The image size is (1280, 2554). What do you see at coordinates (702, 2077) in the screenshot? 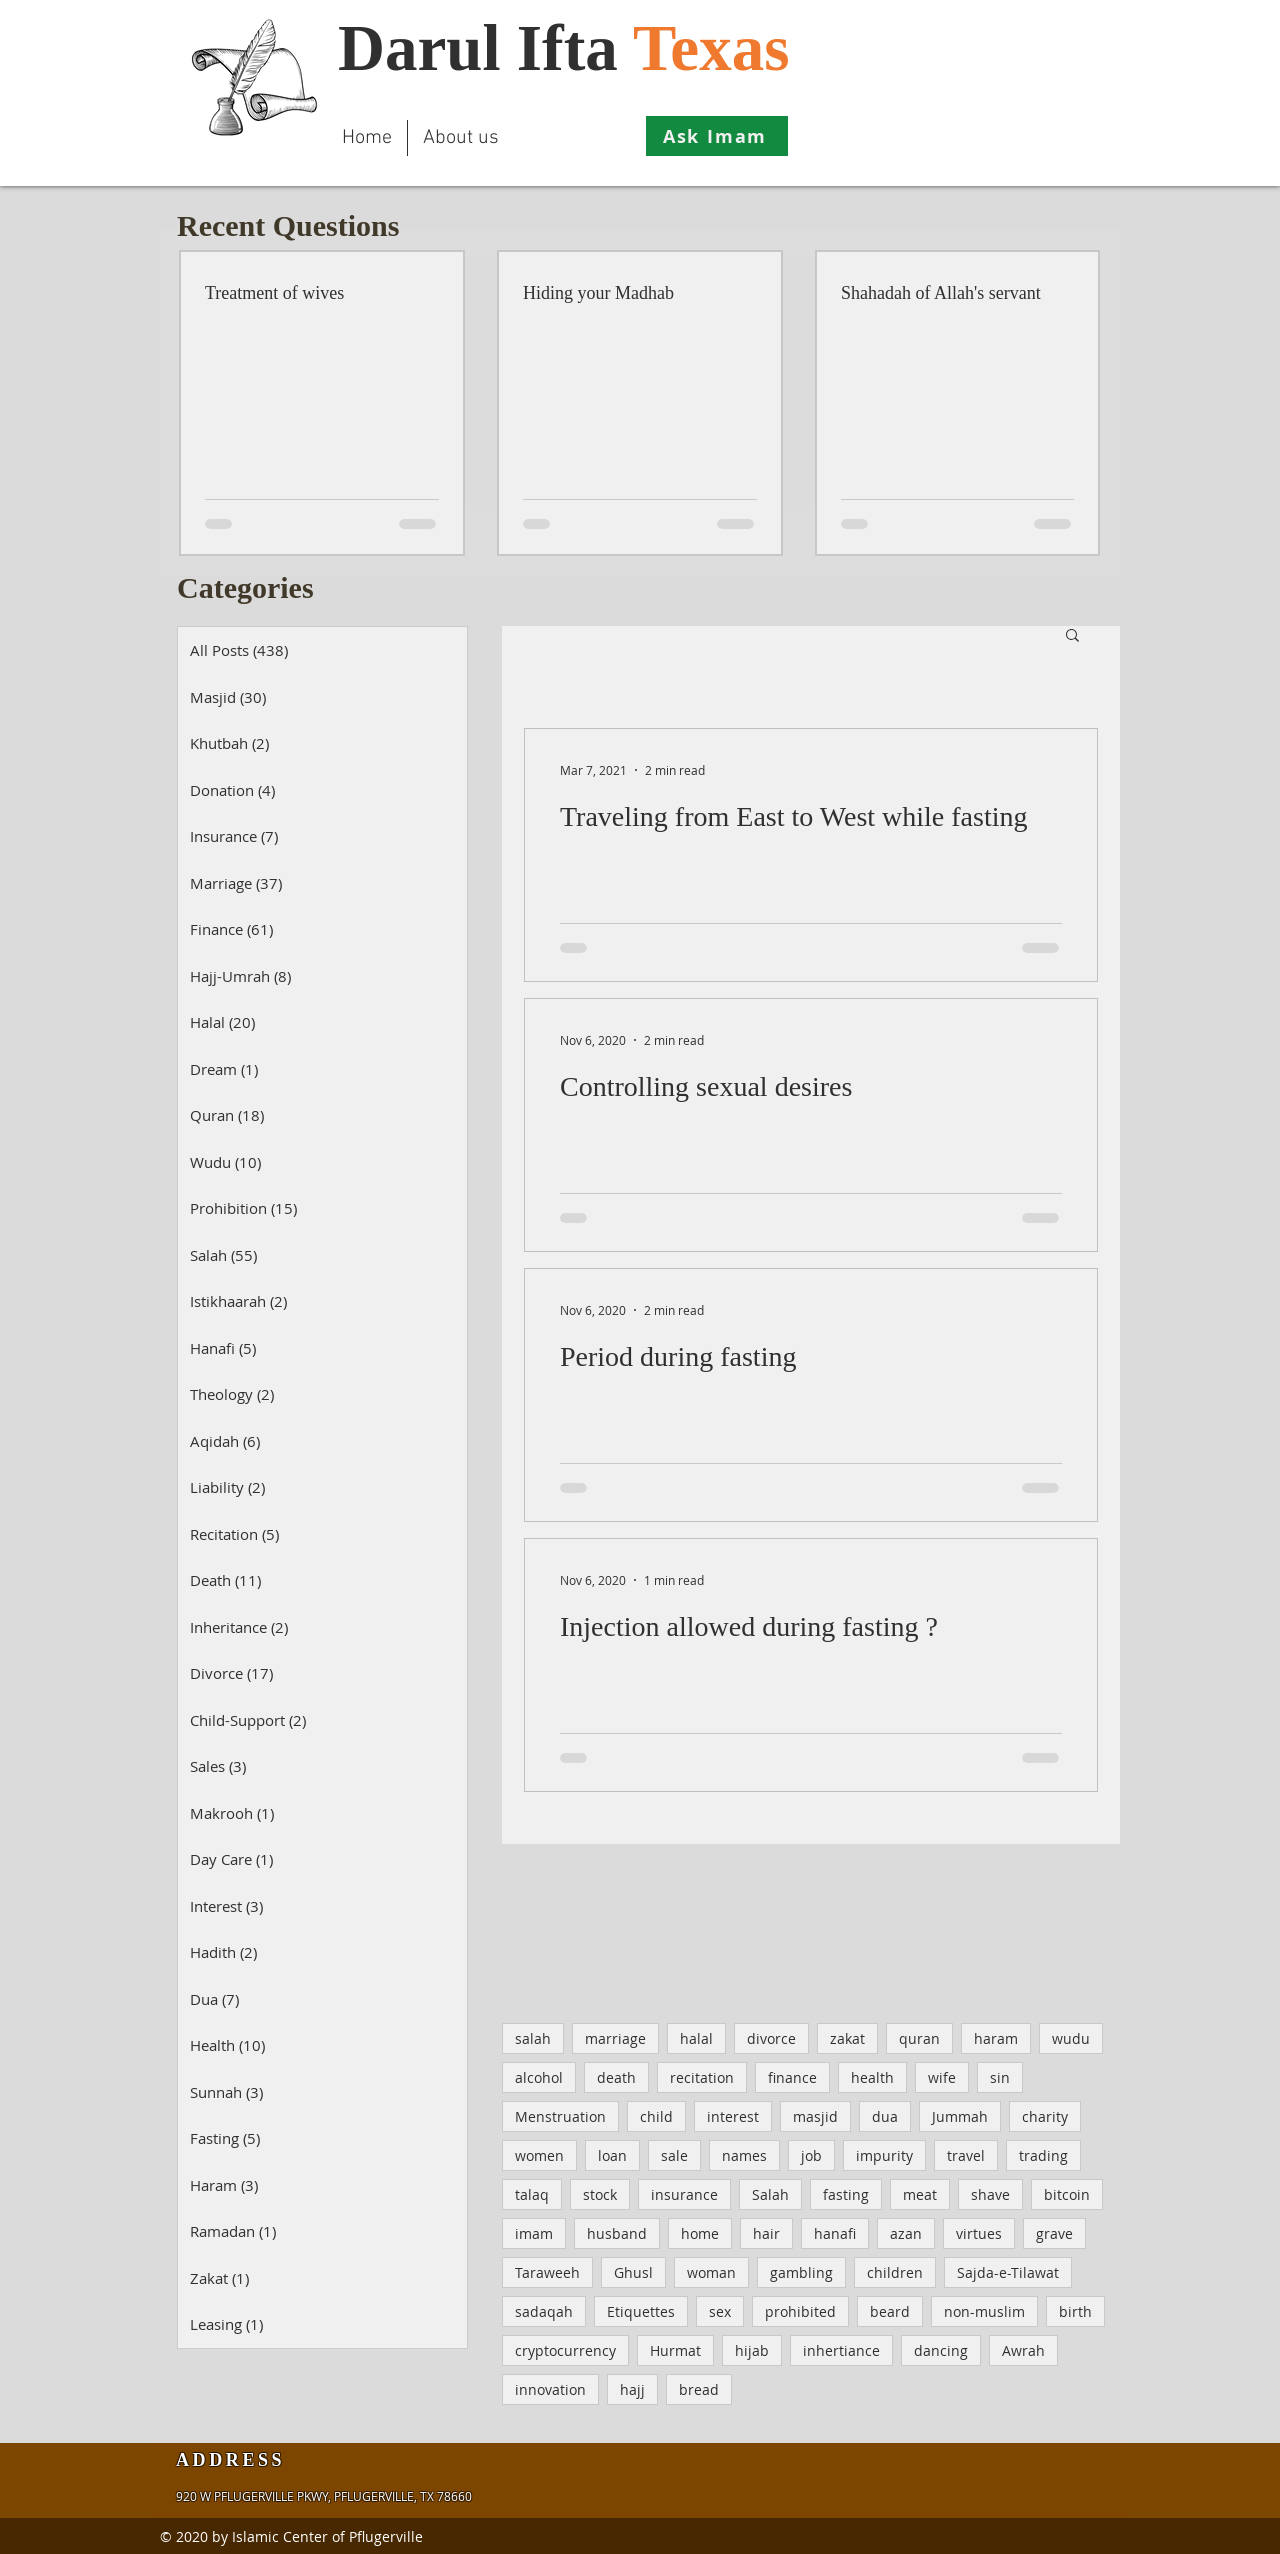
I see `recitation` at bounding box center [702, 2077].